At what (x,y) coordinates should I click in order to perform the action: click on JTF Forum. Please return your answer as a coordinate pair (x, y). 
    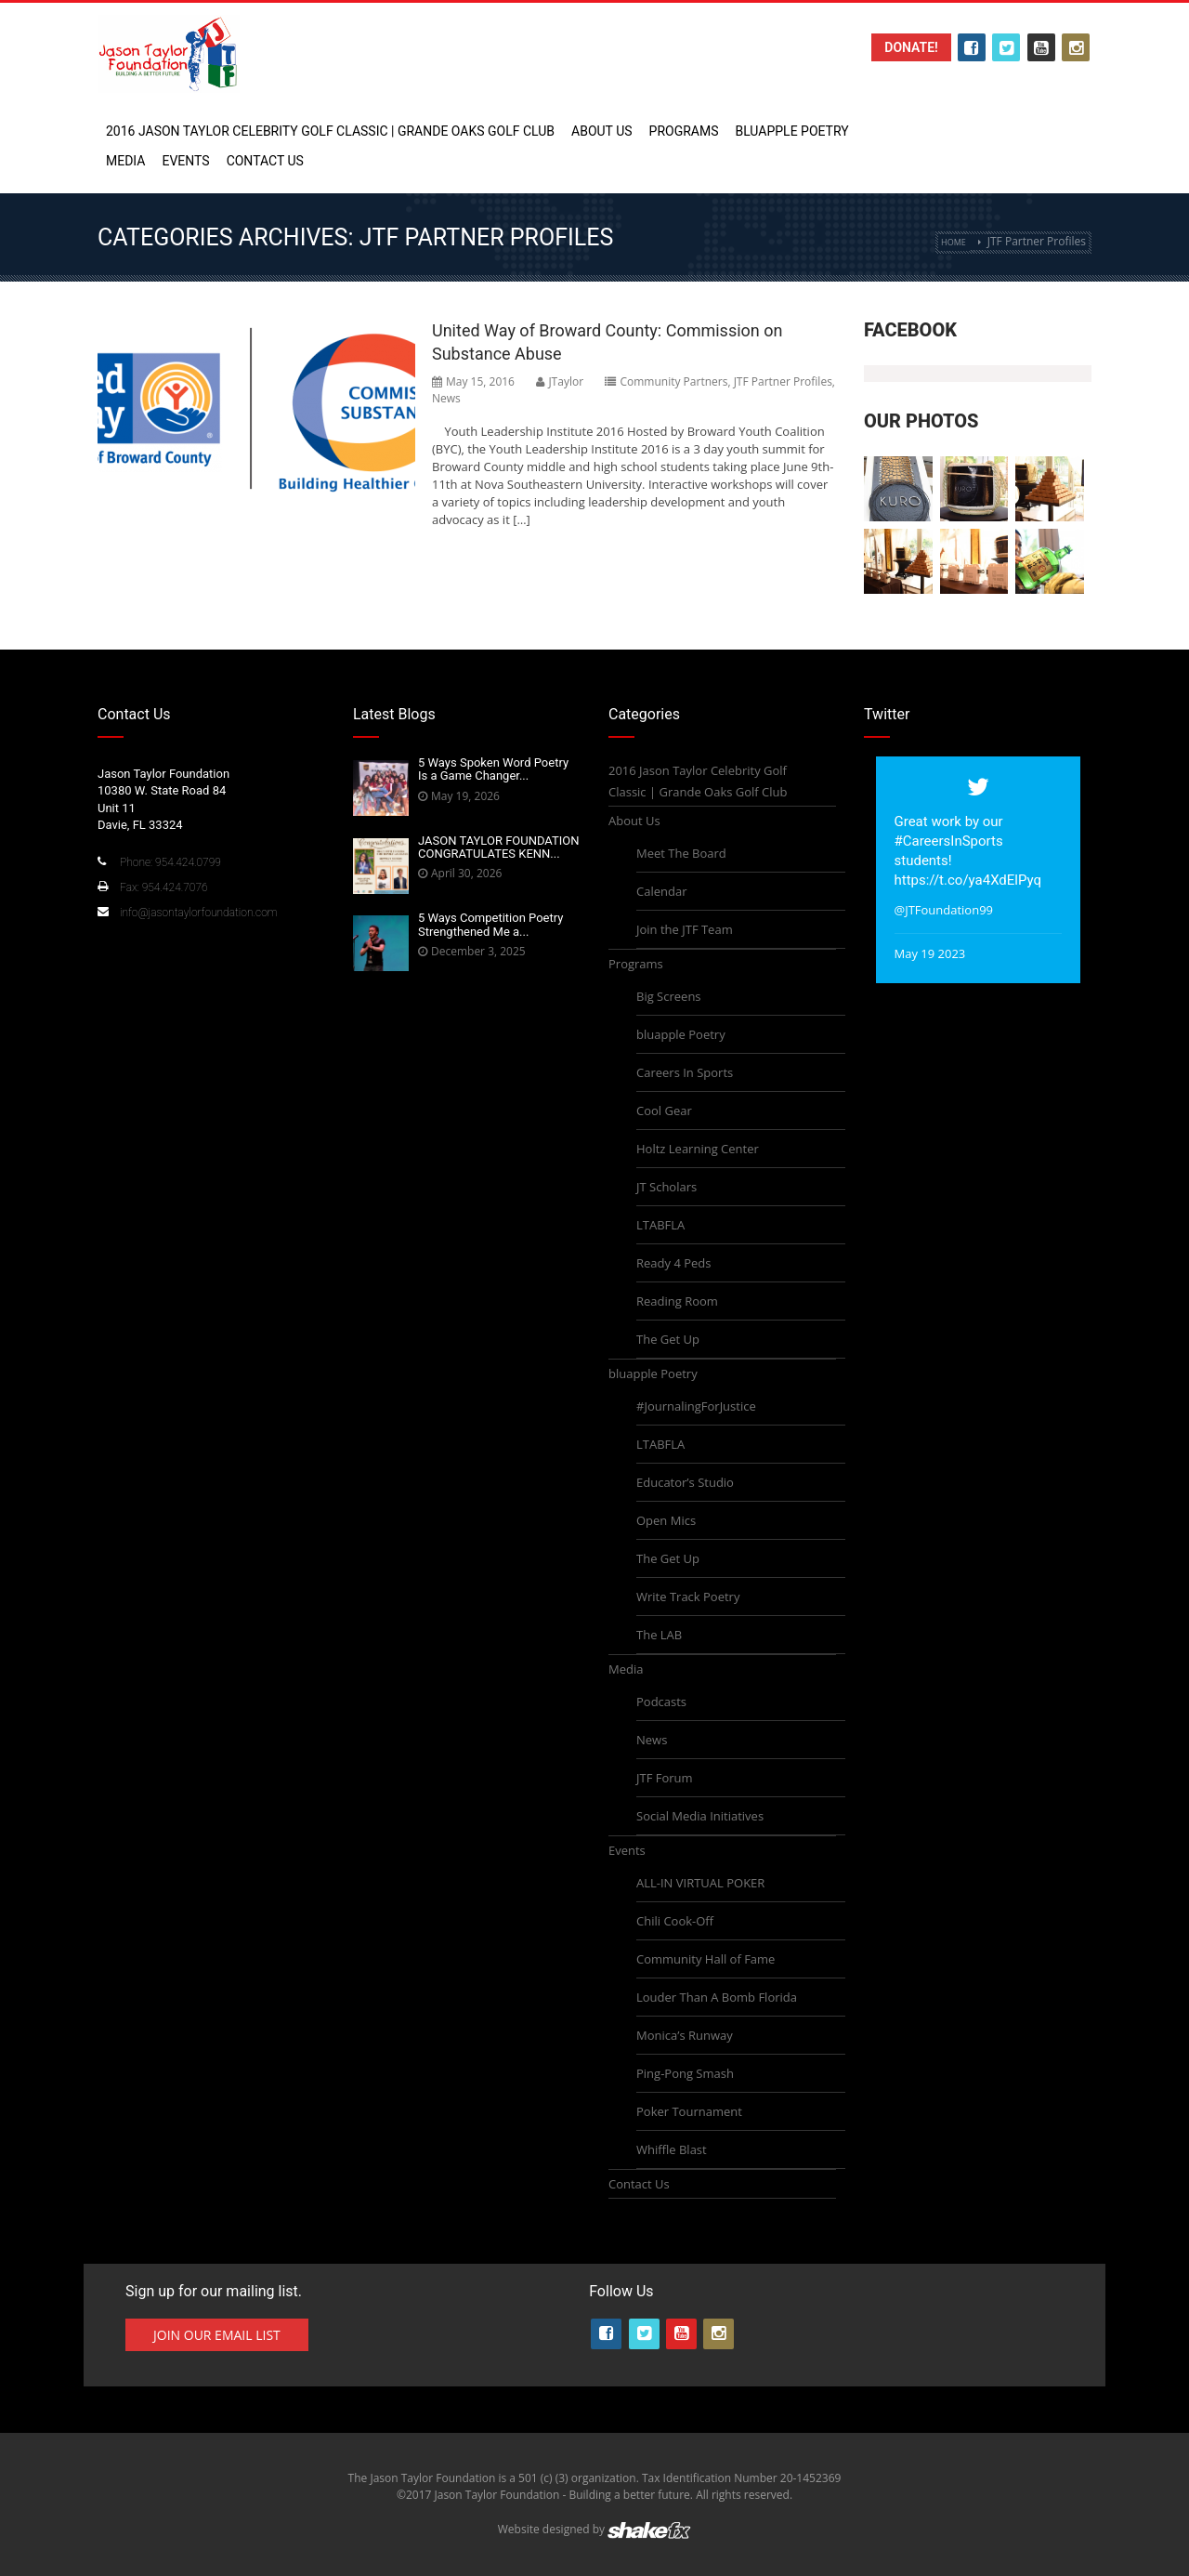
    Looking at the image, I should click on (664, 1777).